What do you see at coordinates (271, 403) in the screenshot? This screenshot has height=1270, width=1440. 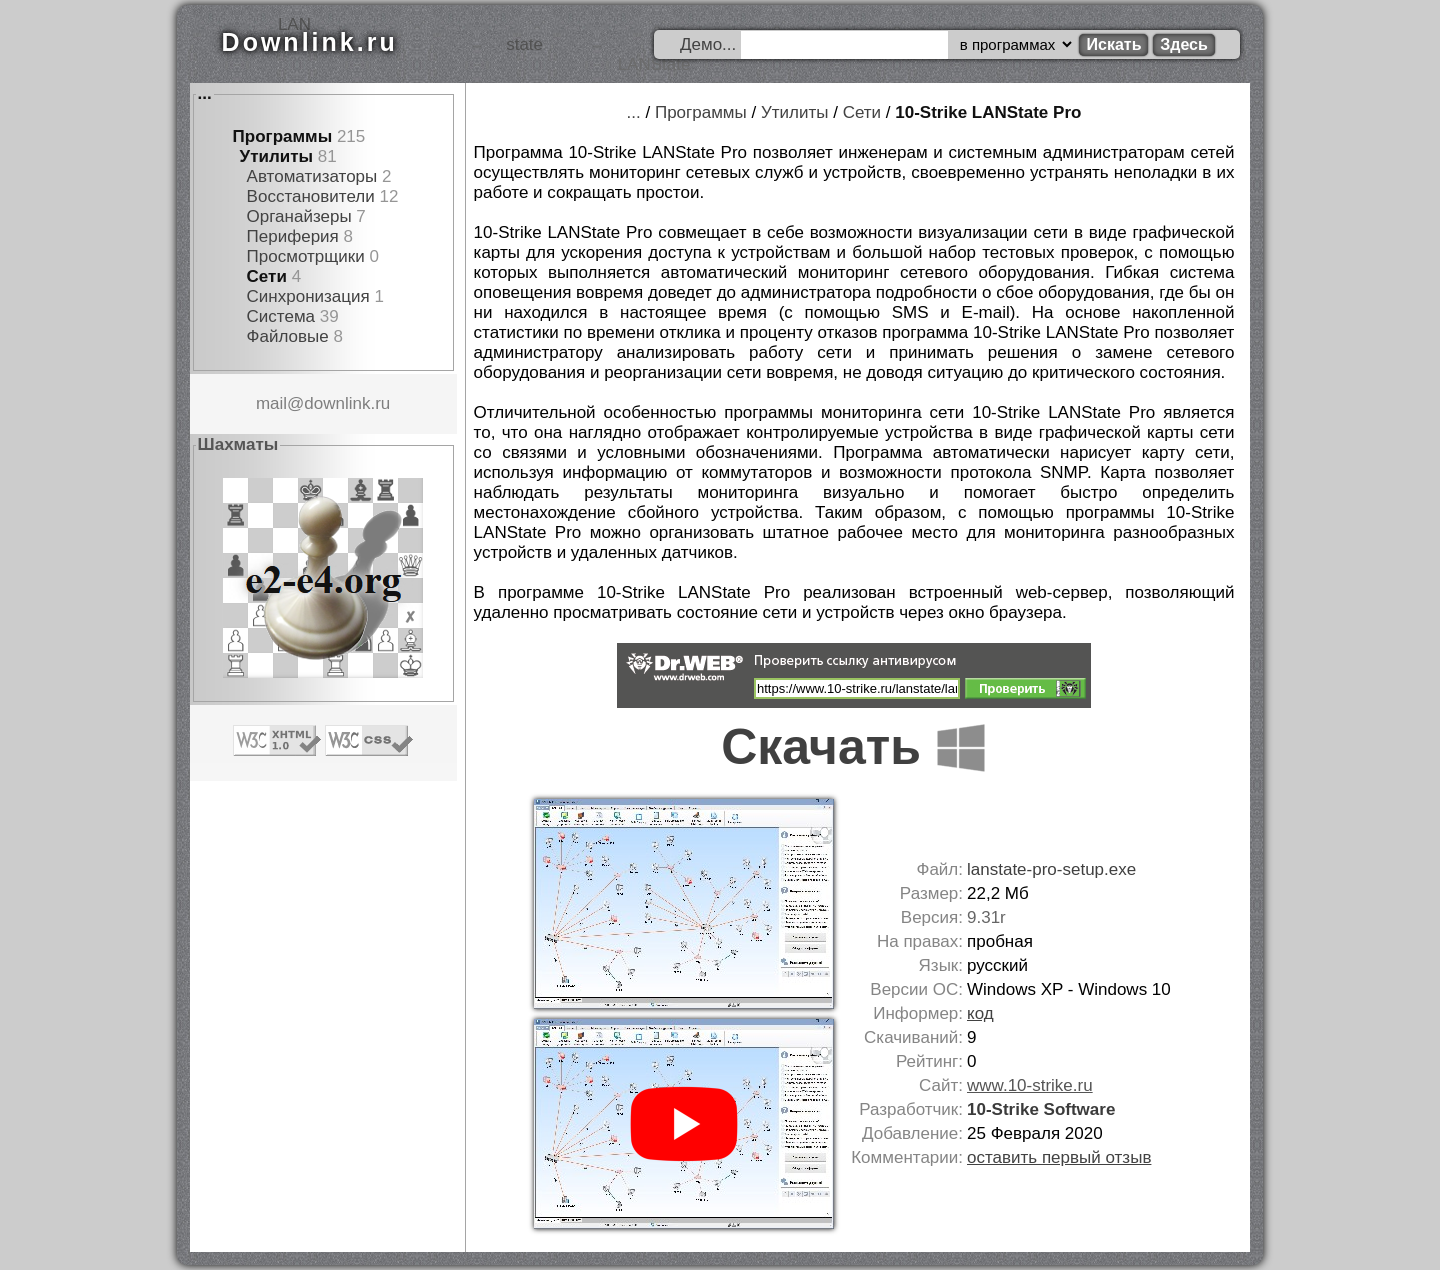 I see `mail` at bounding box center [271, 403].